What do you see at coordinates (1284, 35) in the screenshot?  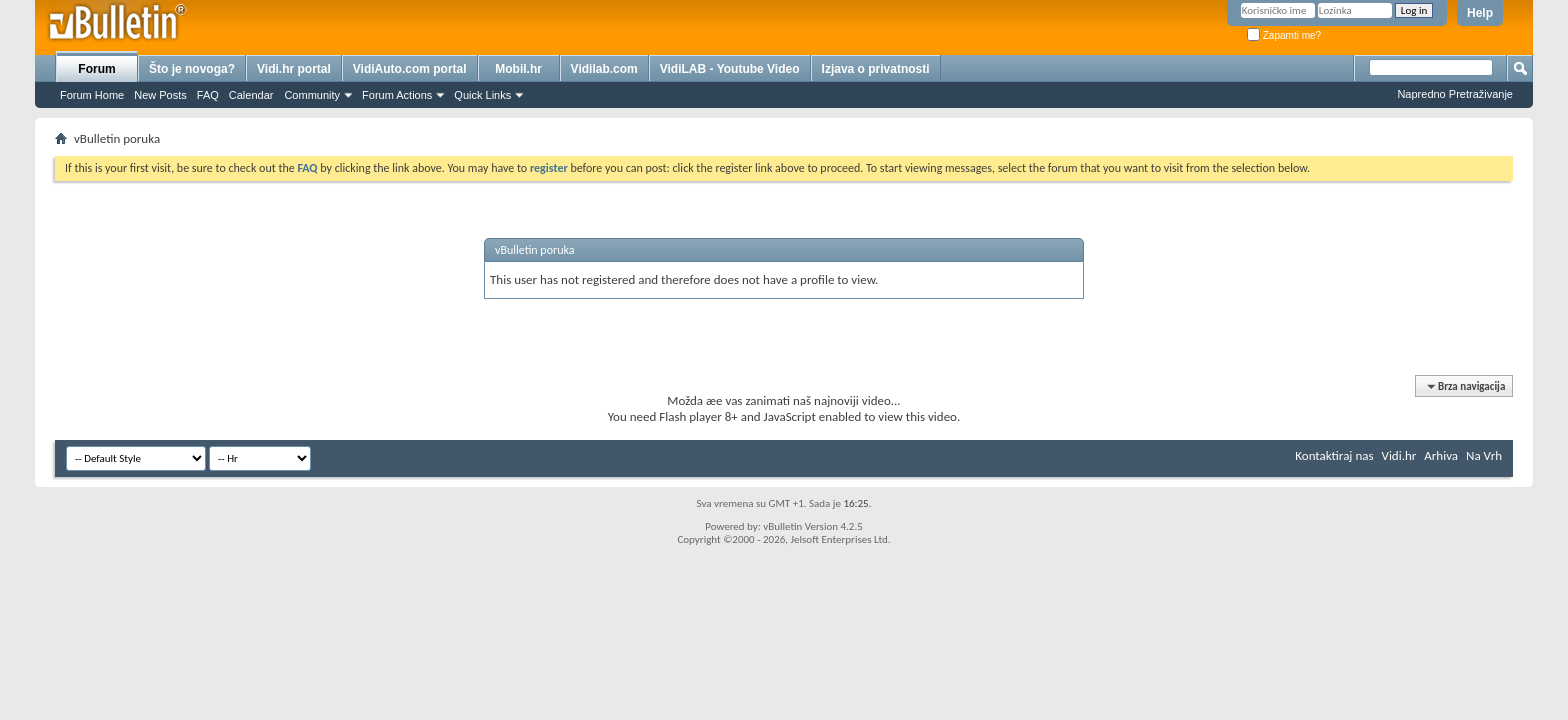 I see `Zapamti me?` at bounding box center [1284, 35].